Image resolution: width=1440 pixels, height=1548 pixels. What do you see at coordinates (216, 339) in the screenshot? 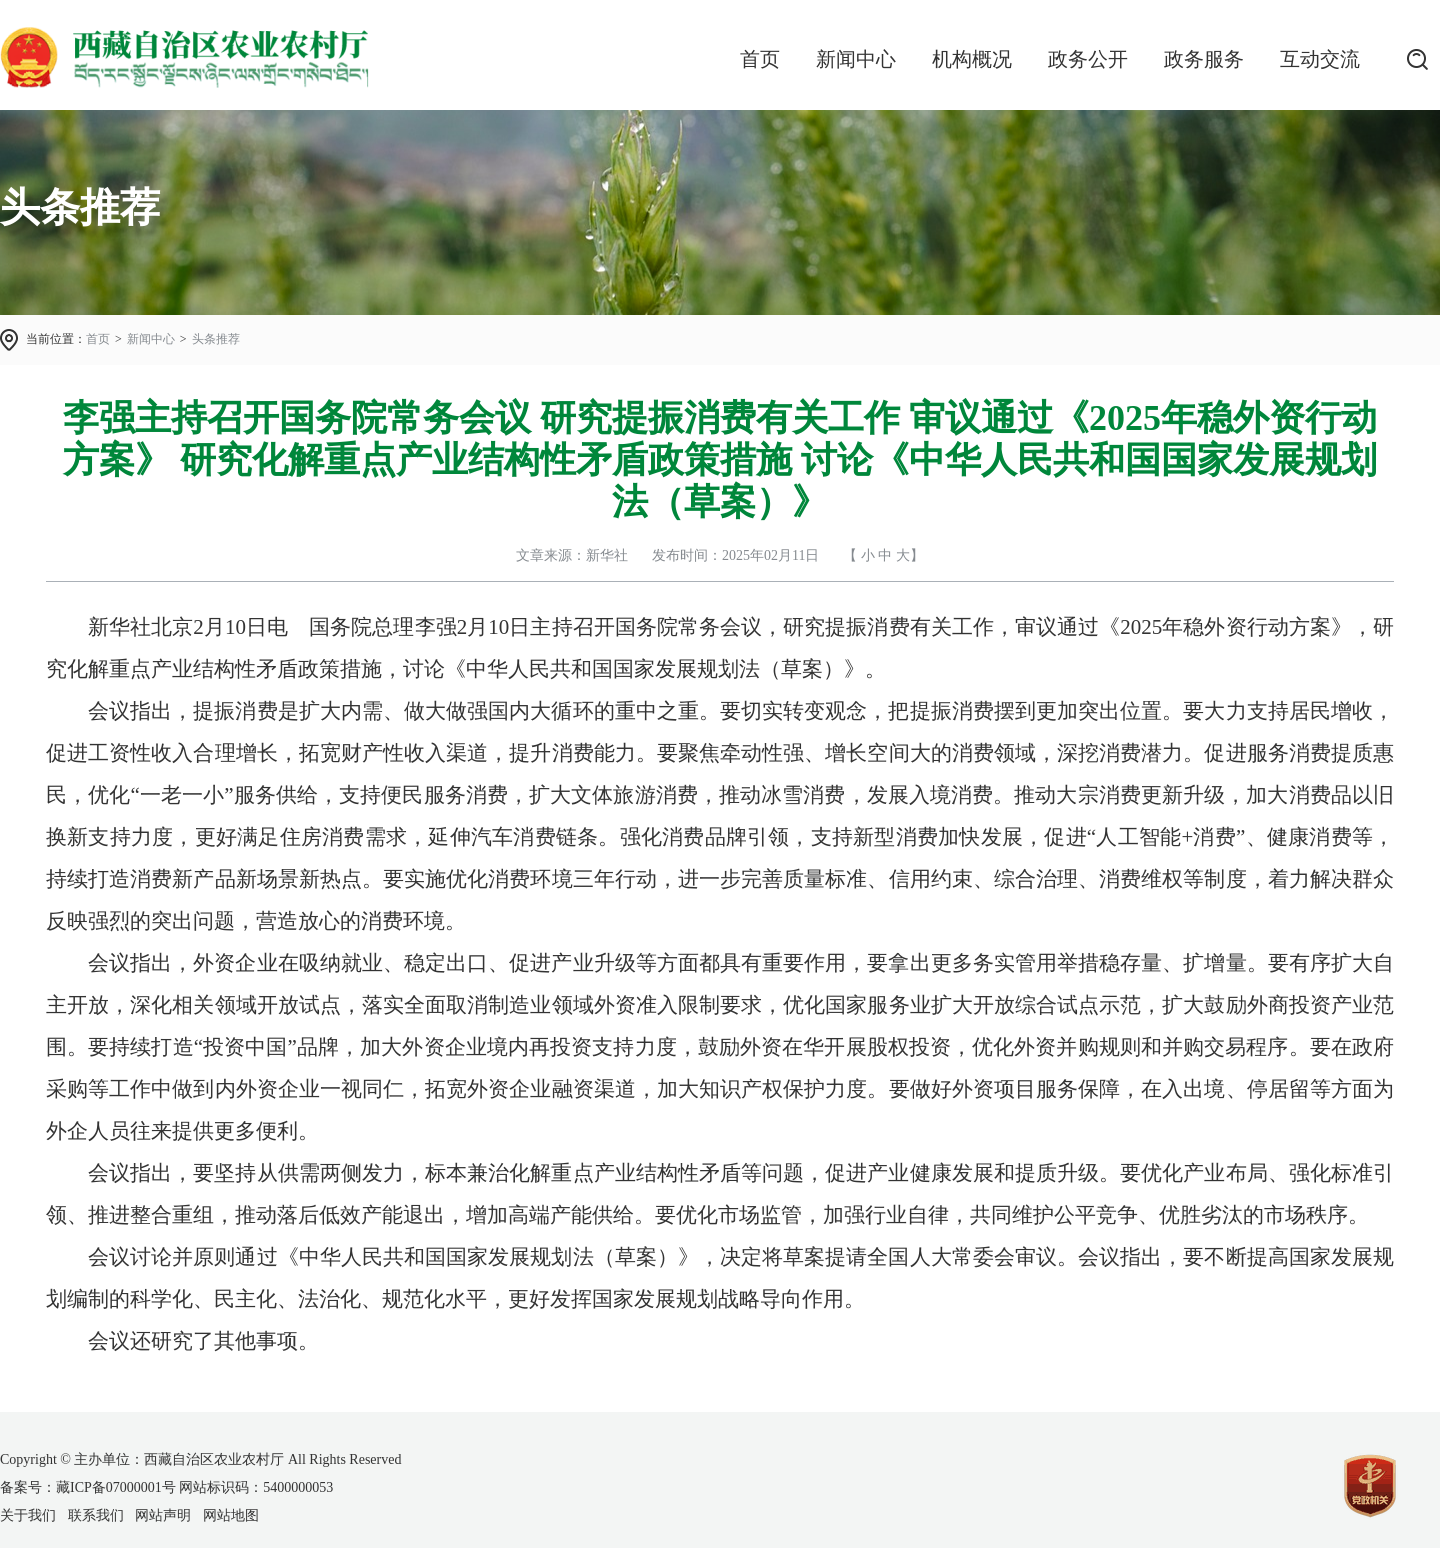
I see `头条推荐` at bounding box center [216, 339].